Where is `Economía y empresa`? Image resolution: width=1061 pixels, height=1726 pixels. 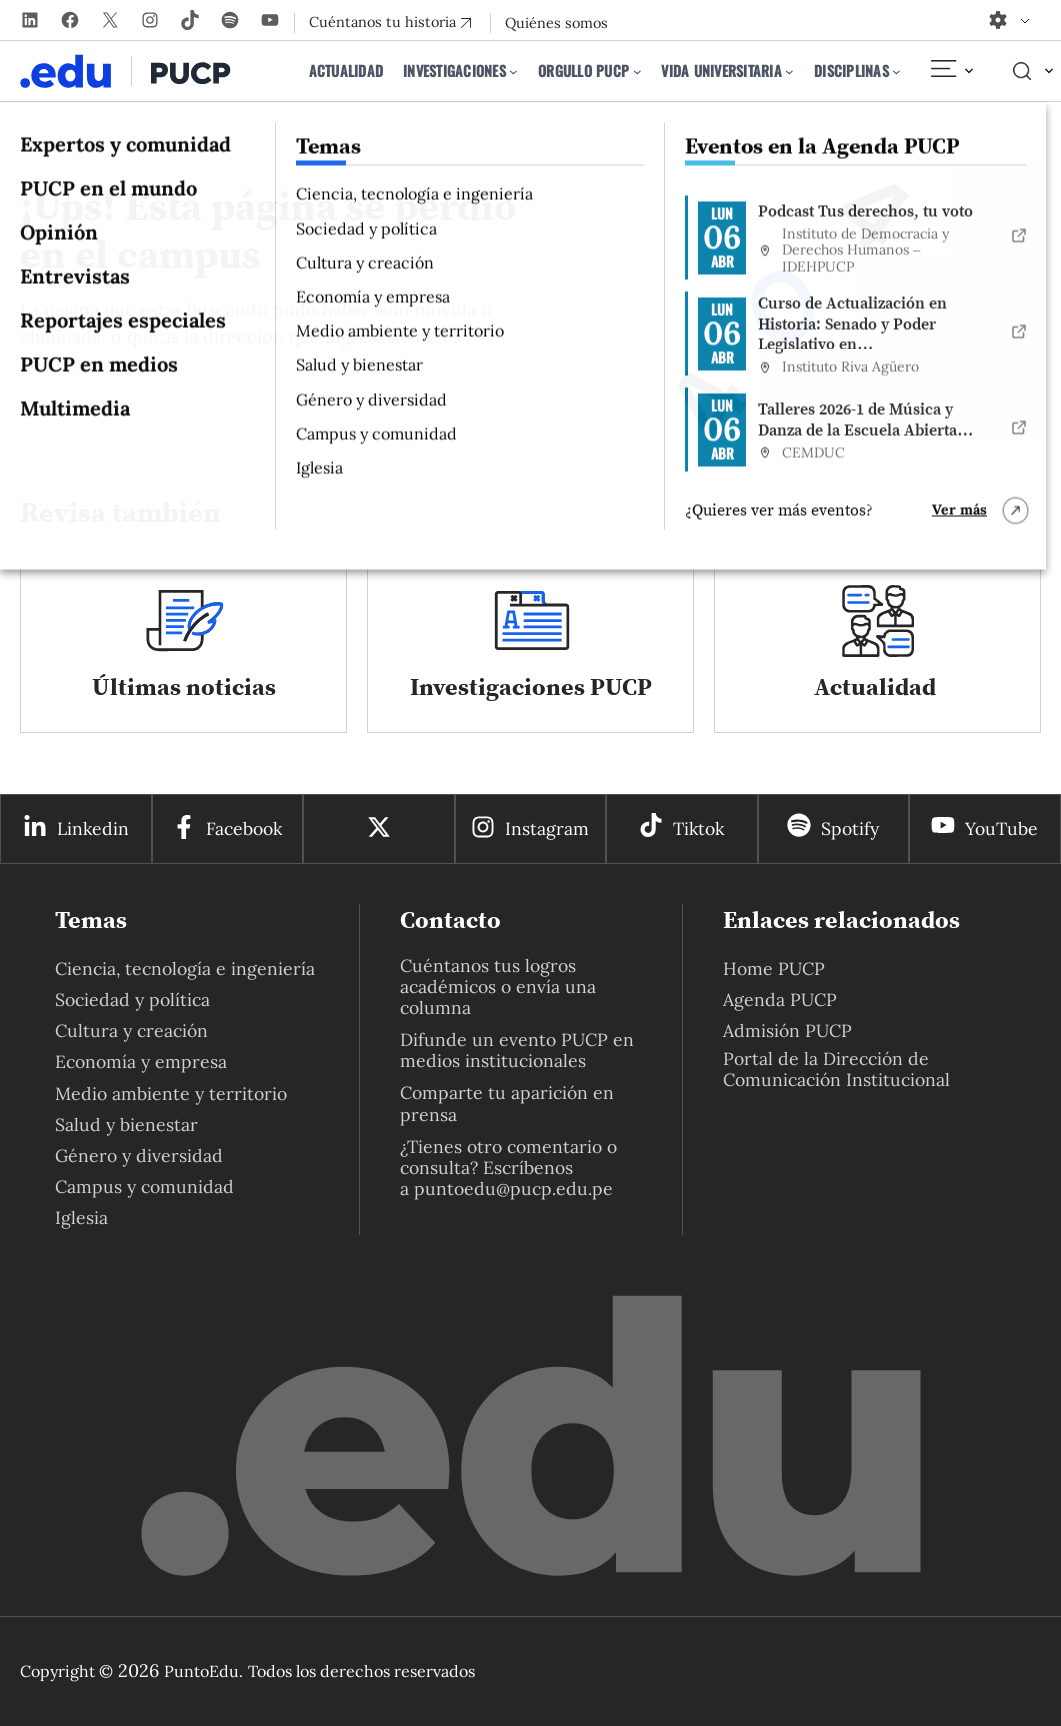
Economía y empresa is located at coordinates (141, 1061).